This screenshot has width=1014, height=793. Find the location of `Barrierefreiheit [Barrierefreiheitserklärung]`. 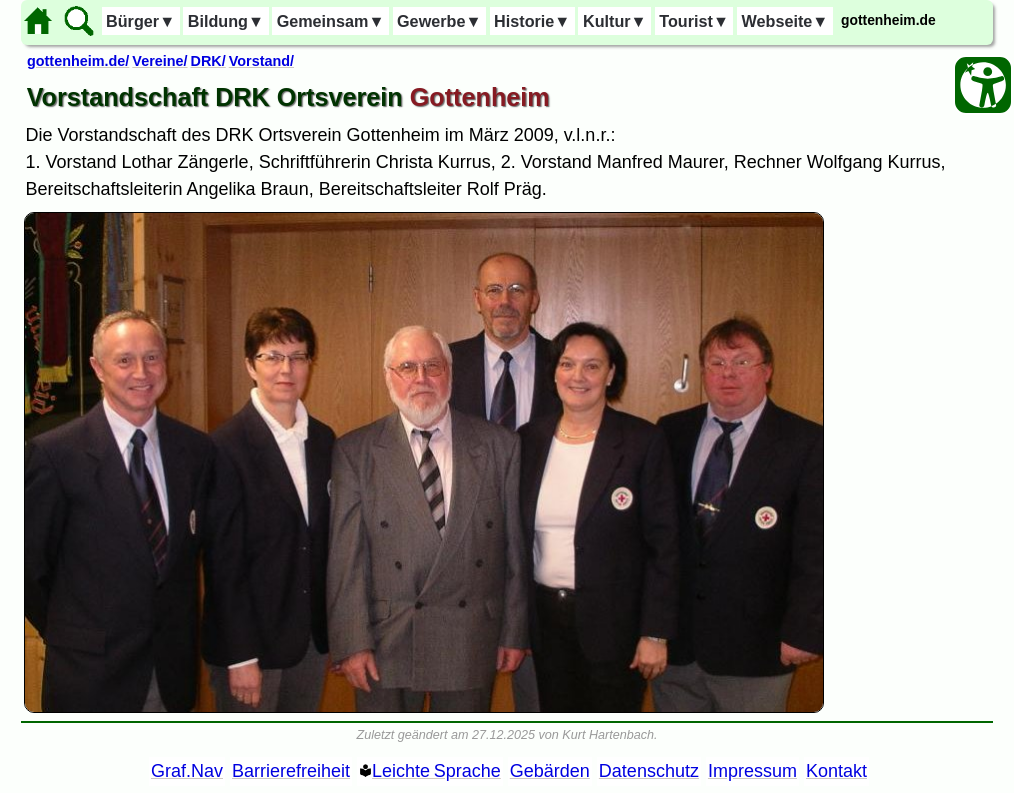

Barrierefreiheit [Barrierefreiheitserklärung] is located at coordinates (291, 771).